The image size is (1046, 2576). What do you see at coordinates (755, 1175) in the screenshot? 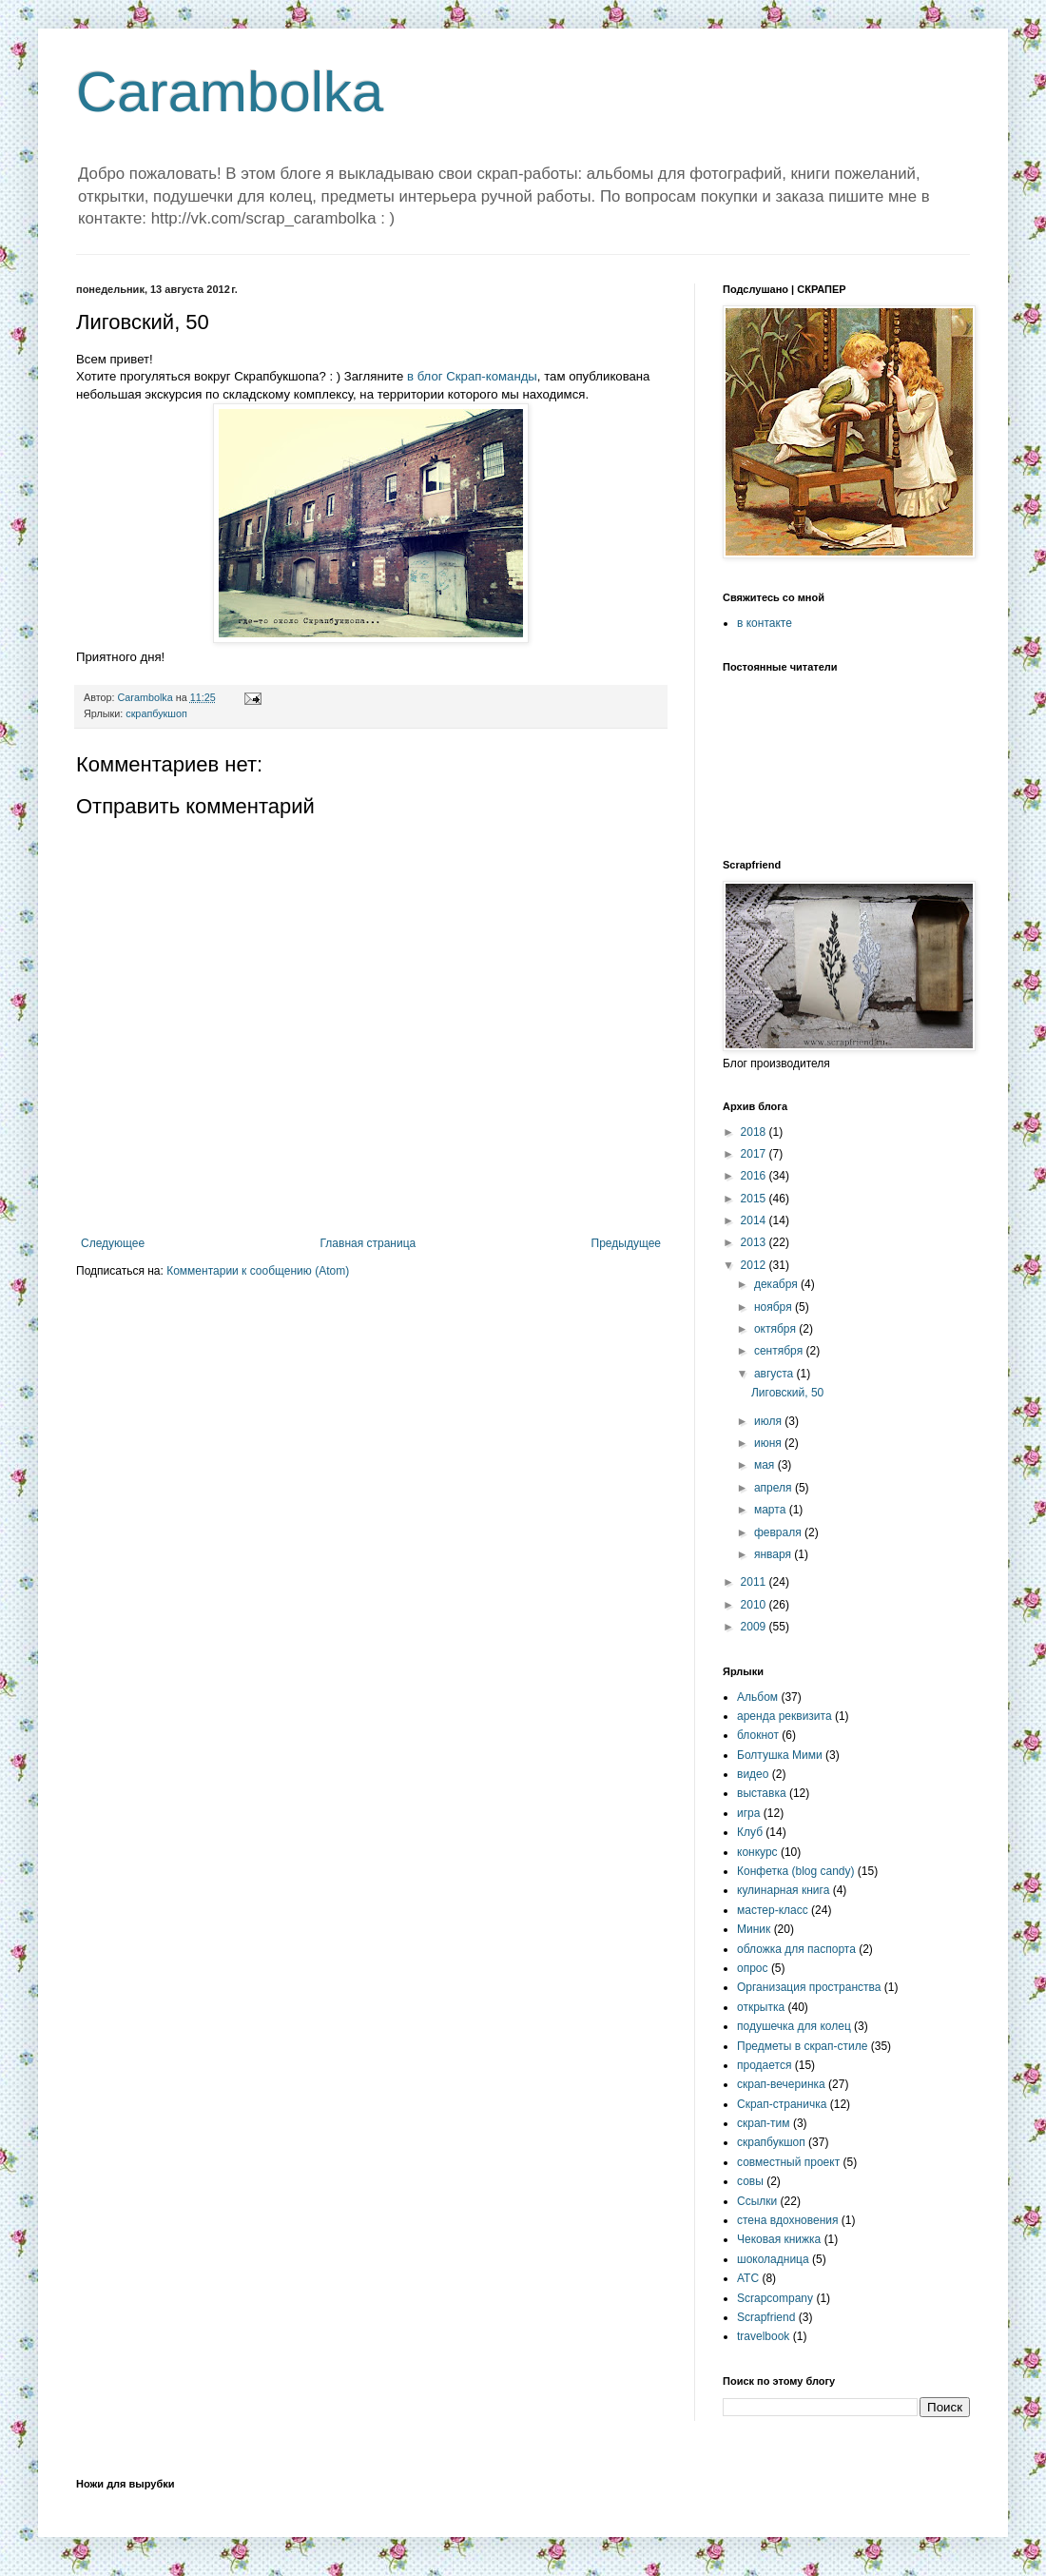
I see `2016` at bounding box center [755, 1175].